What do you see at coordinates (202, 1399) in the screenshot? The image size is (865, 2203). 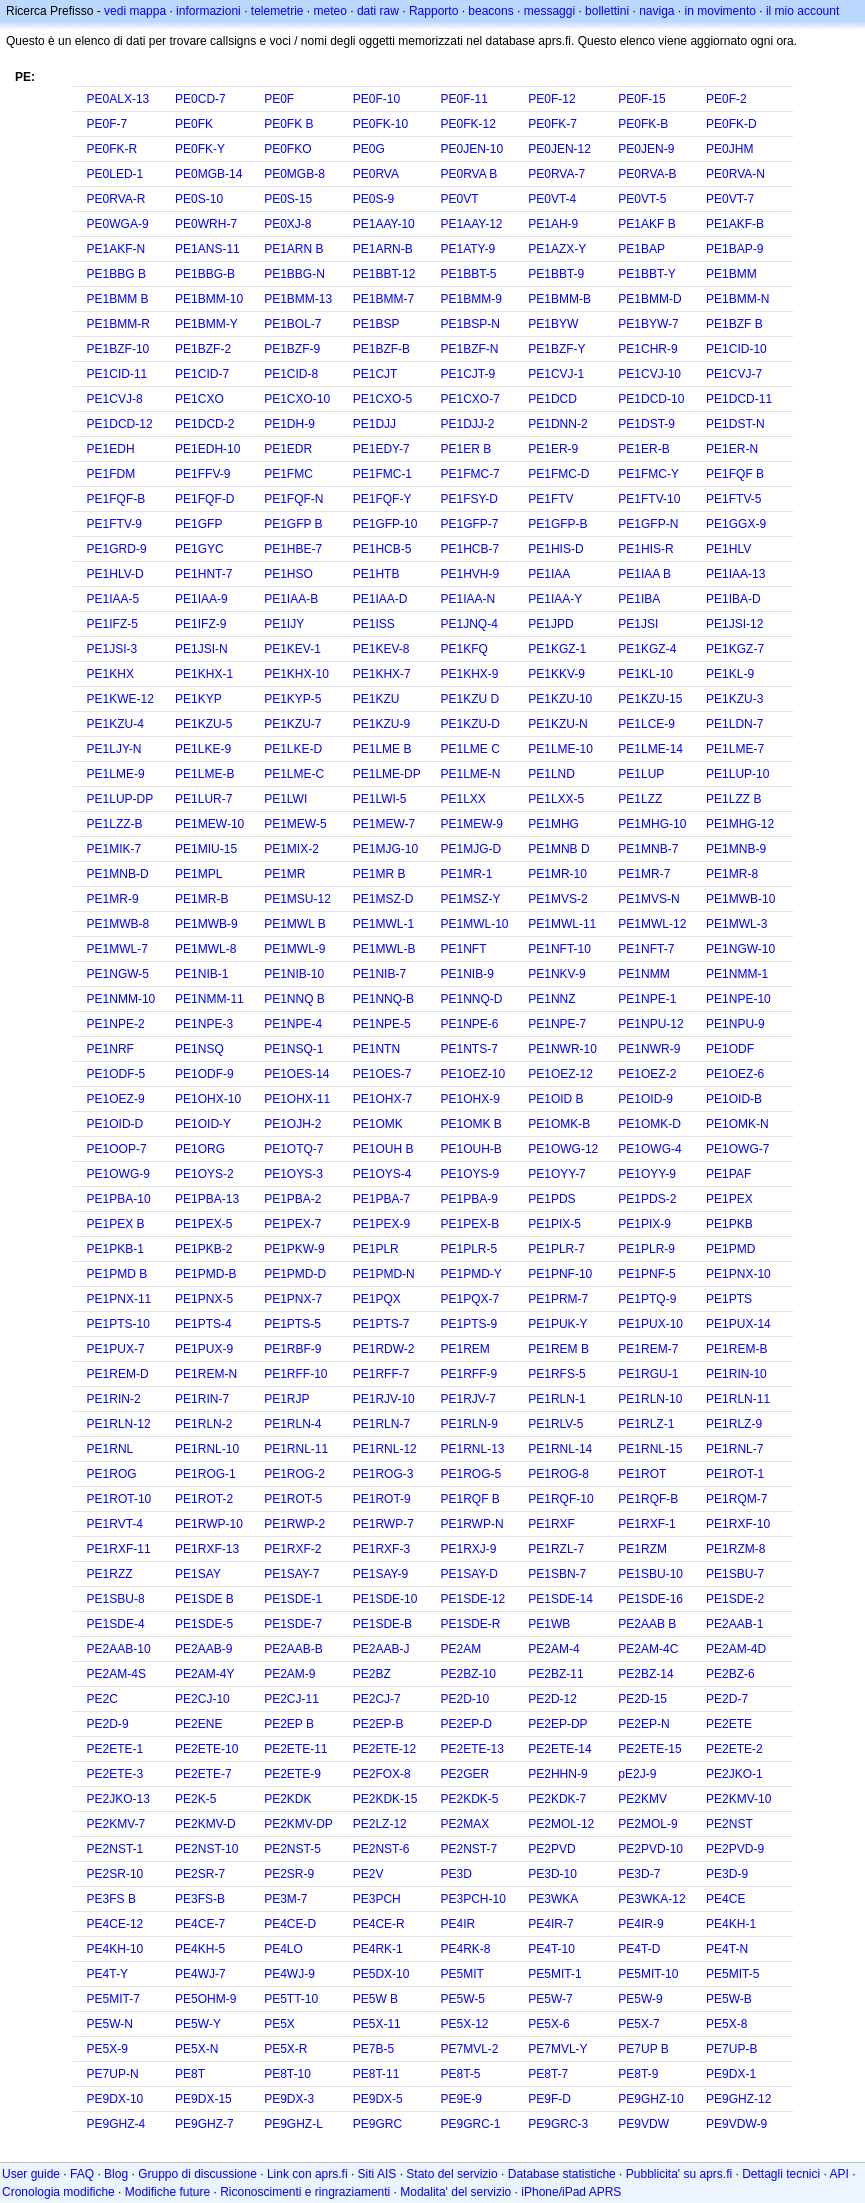 I see `PE1RIN-7` at bounding box center [202, 1399].